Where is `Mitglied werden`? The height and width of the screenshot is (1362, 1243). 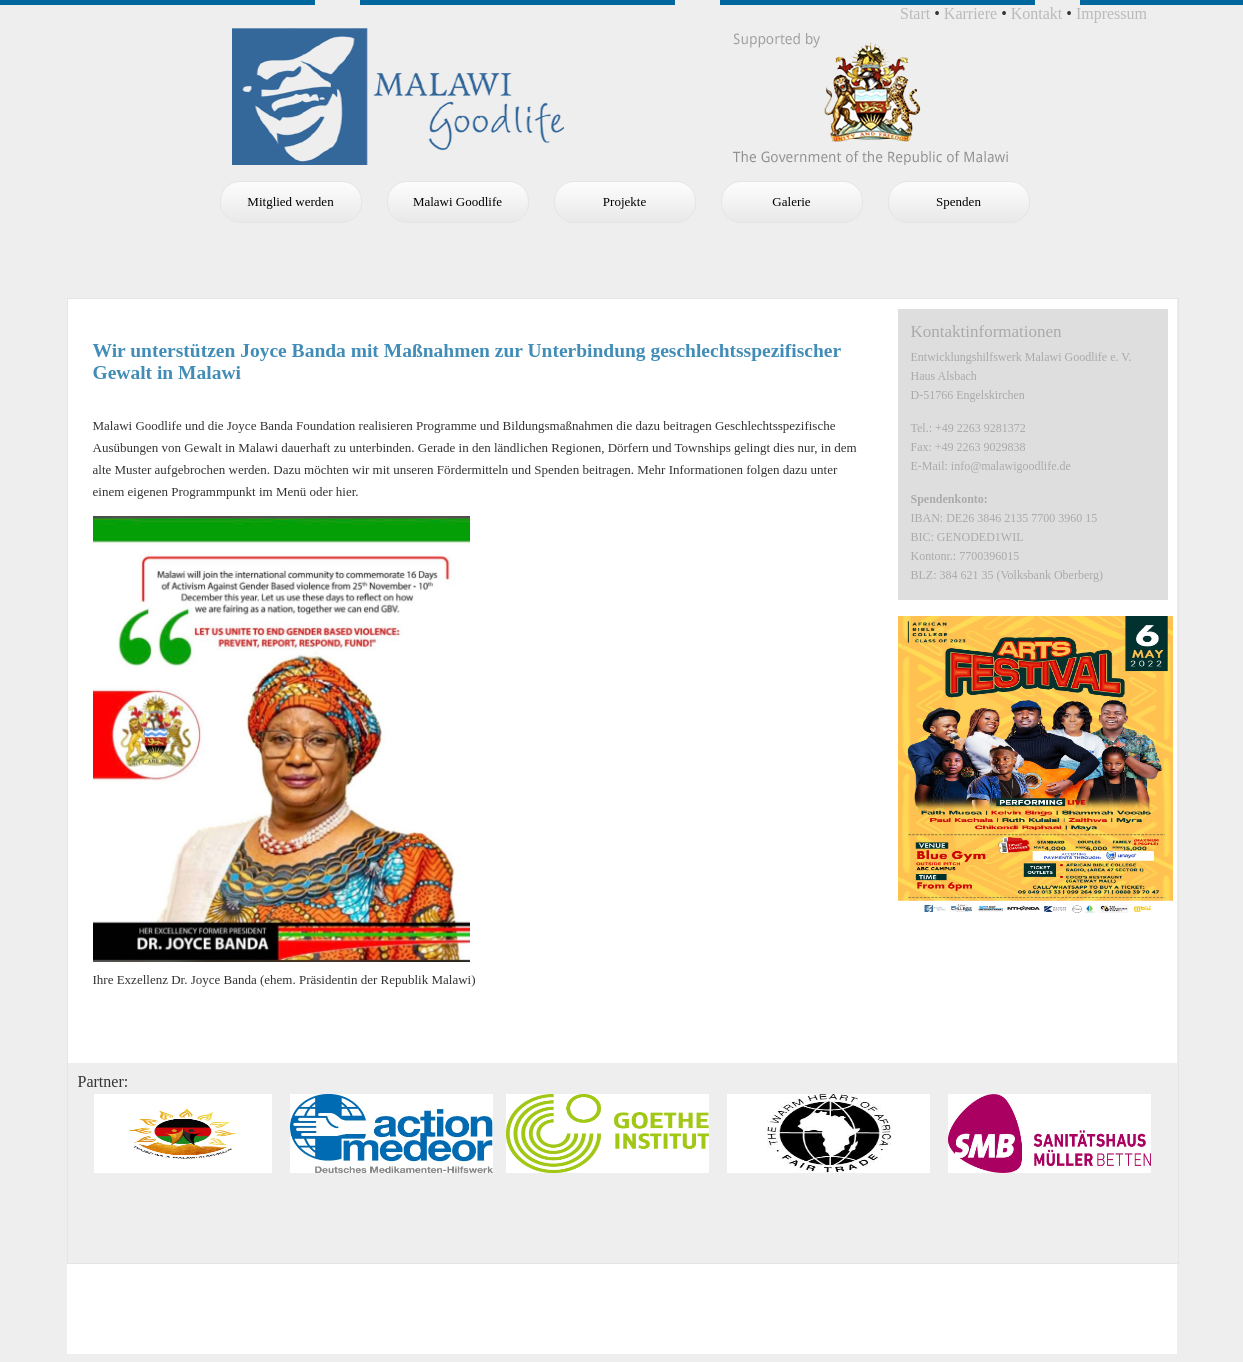 Mitglied werden is located at coordinates (290, 201).